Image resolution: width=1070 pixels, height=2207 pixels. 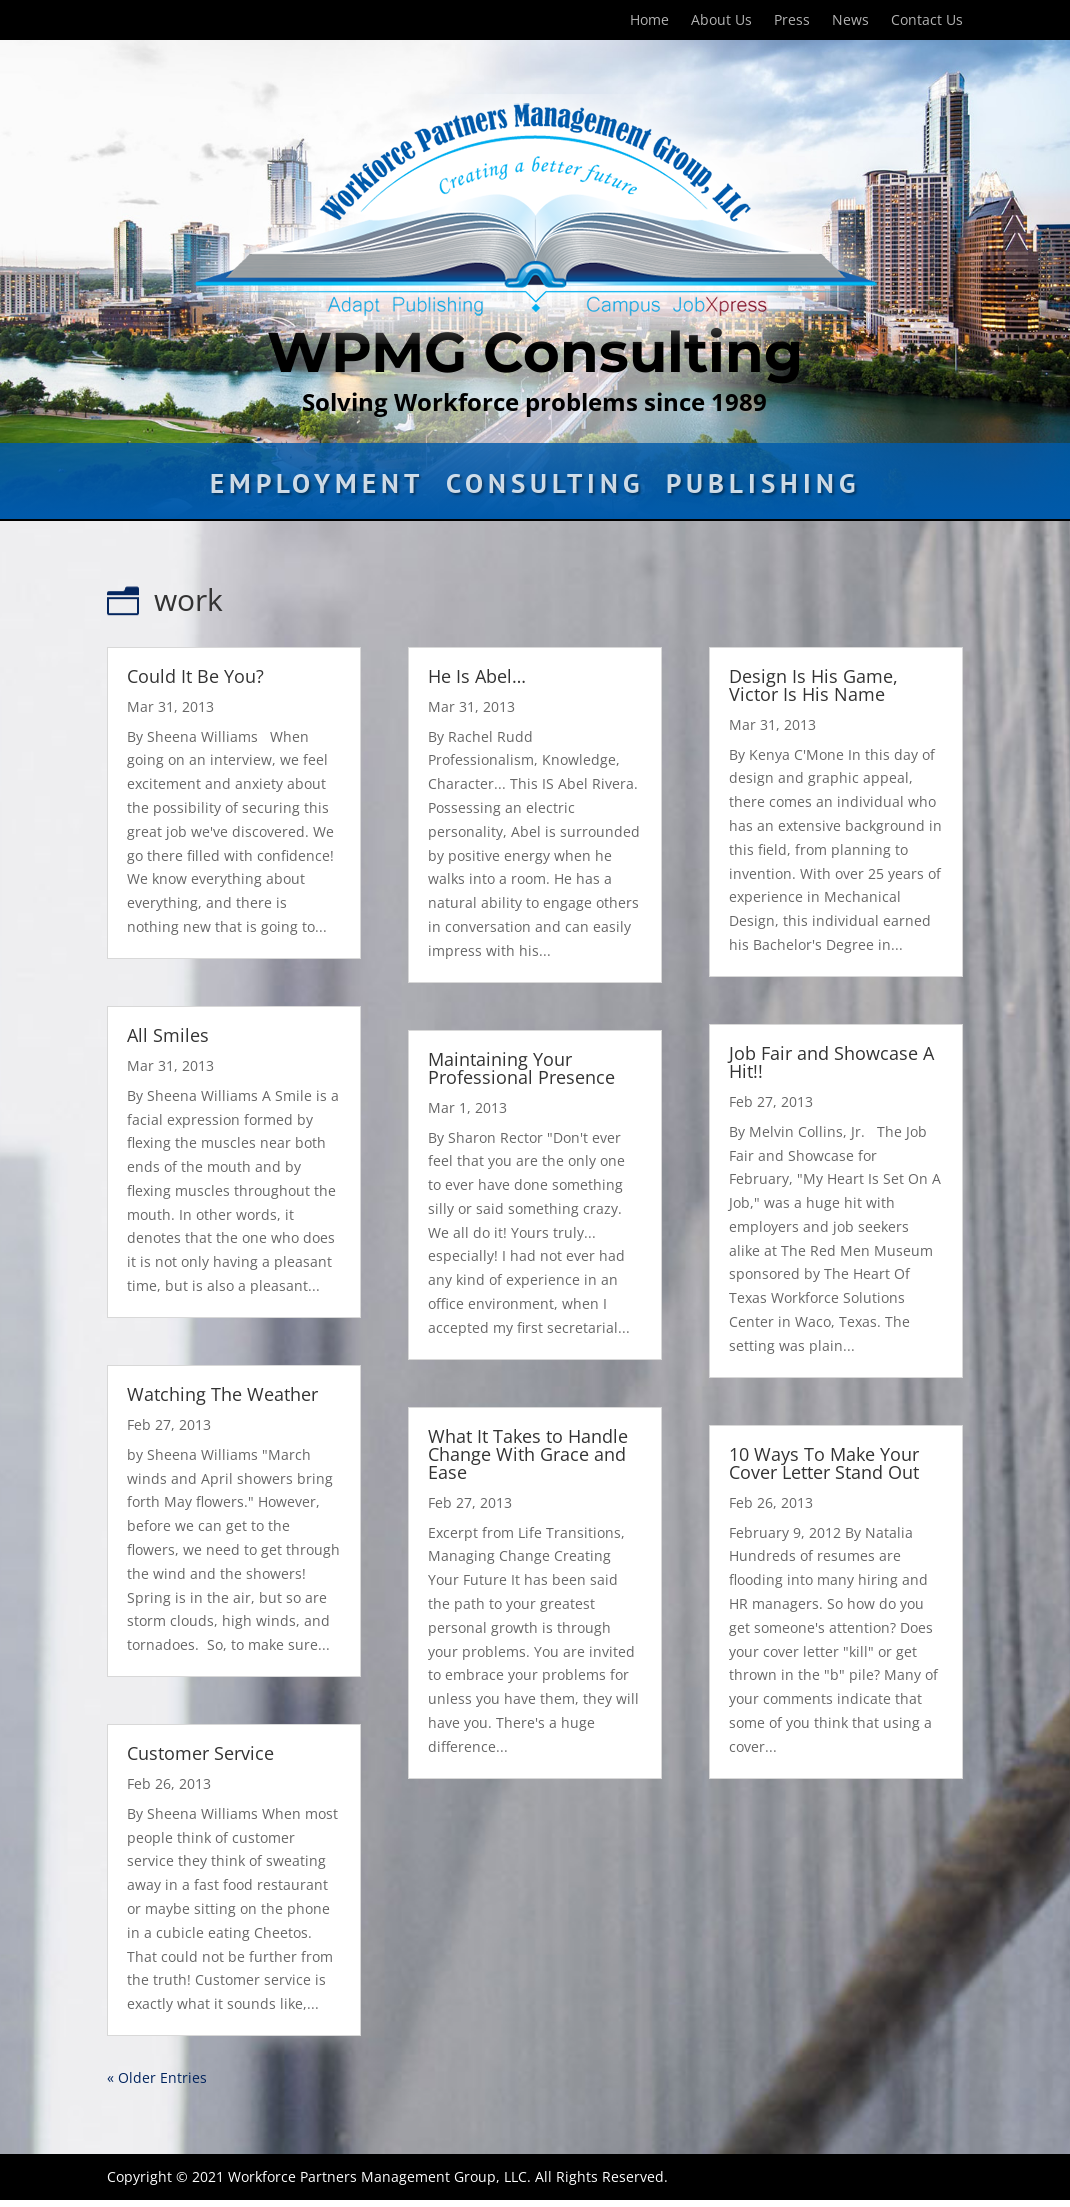 What do you see at coordinates (521, 1068) in the screenshot?
I see `Maintaining Your Professional Presence` at bounding box center [521, 1068].